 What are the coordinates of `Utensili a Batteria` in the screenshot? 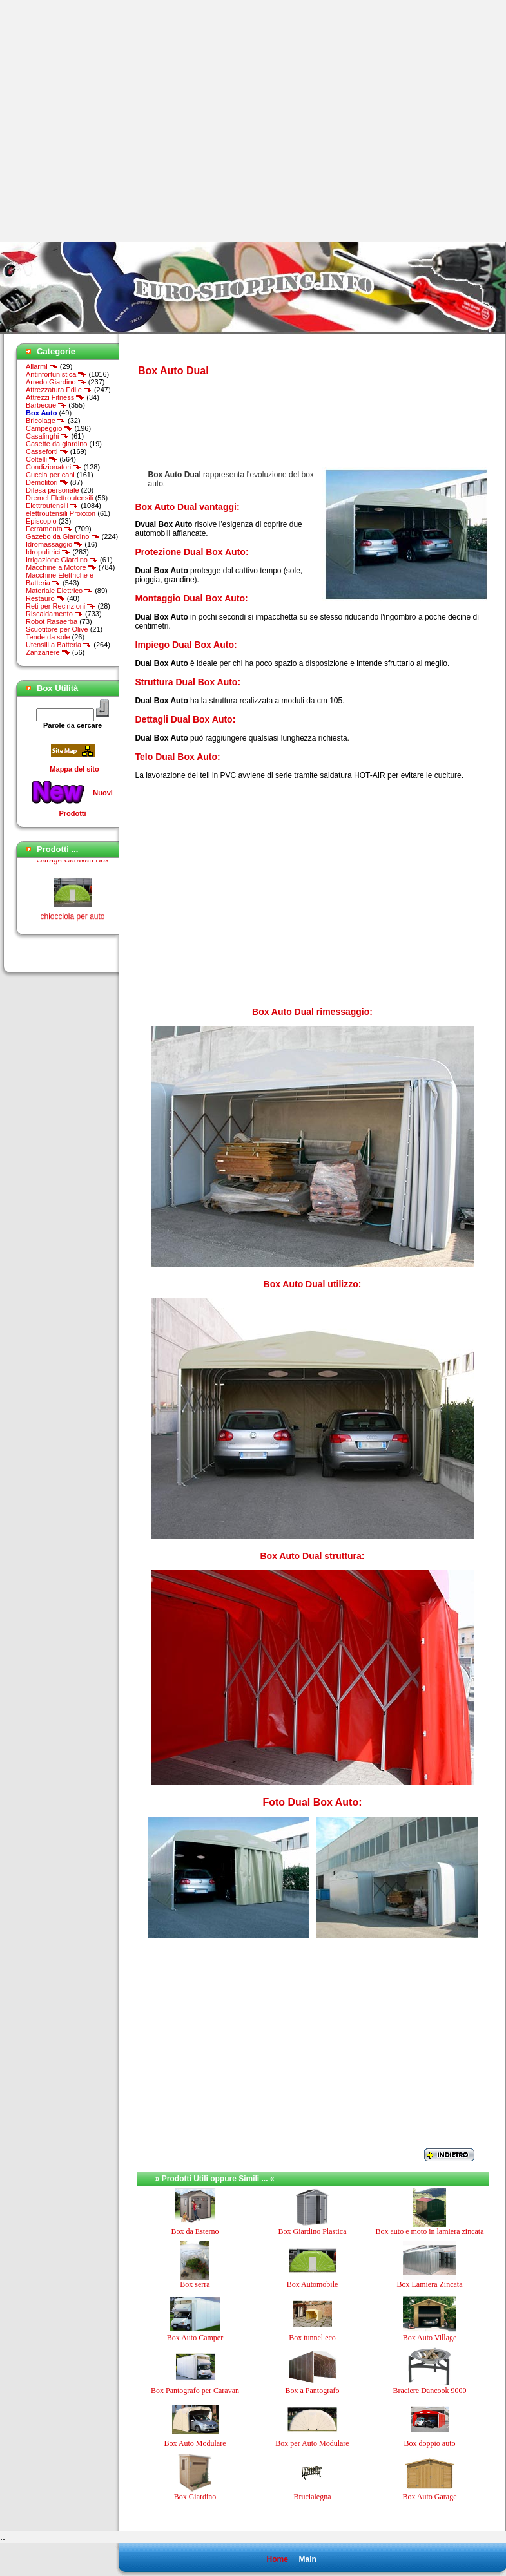 It's located at (59, 645).